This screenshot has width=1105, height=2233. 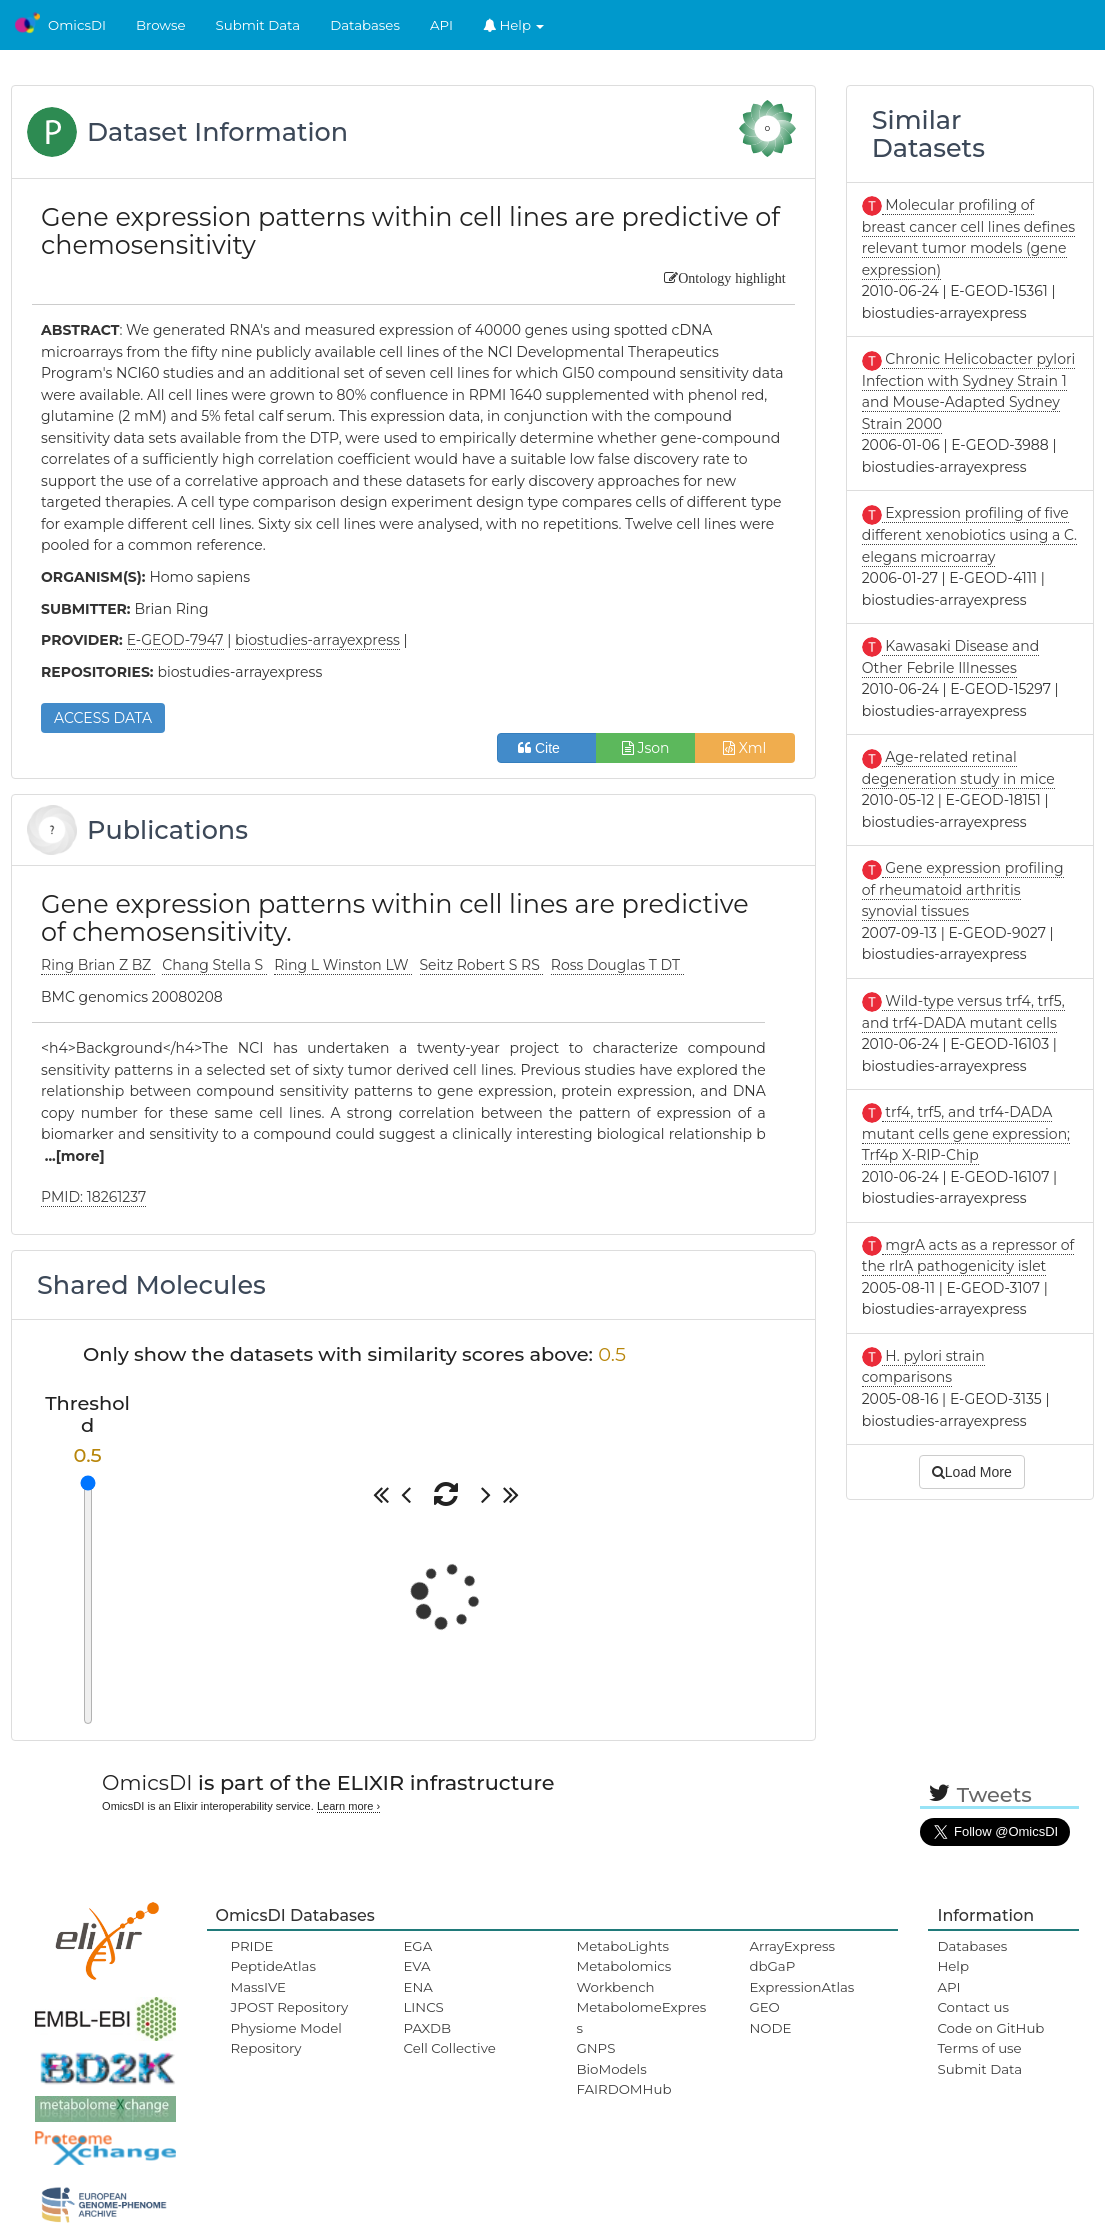 I want to click on EVA, so click(x=416, y=1966).